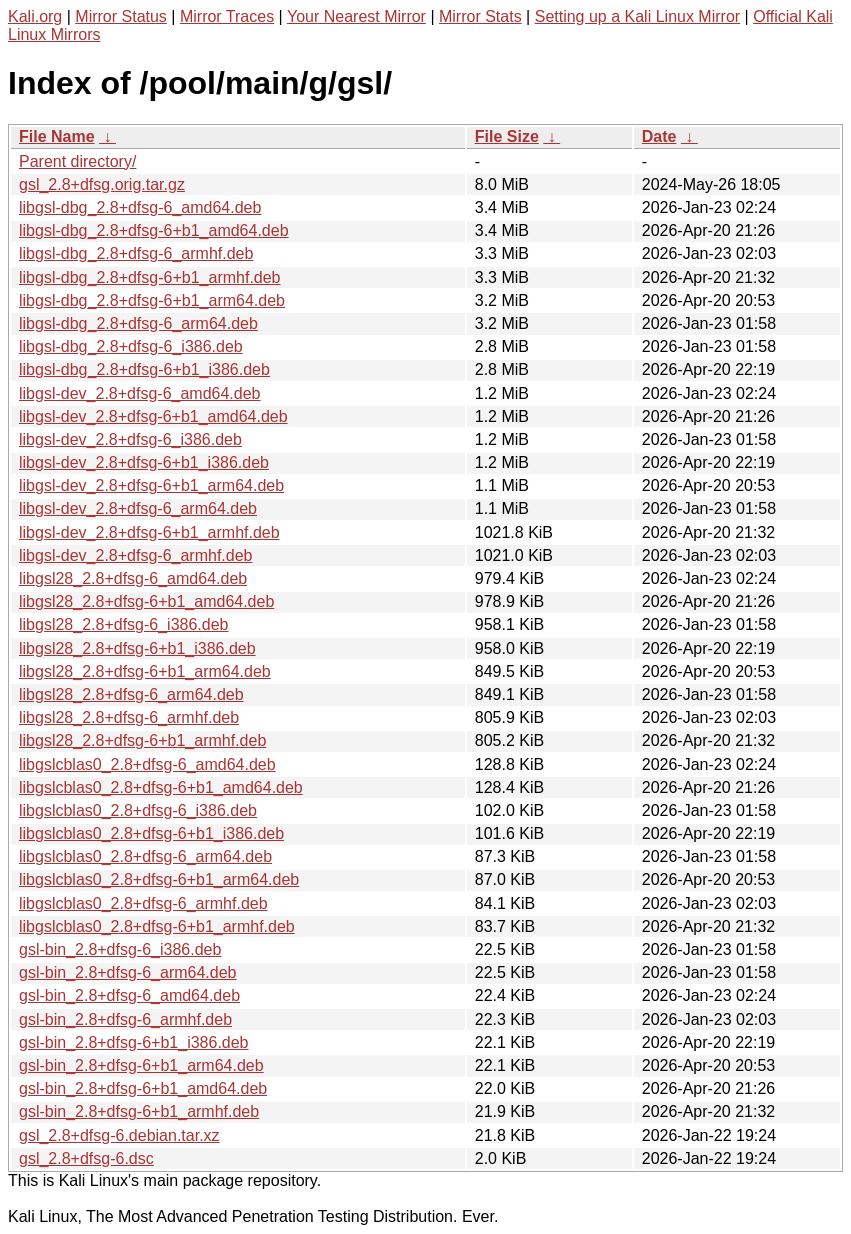  I want to click on libgsl-dbg_2.8+dfsg-6_amd64.deb, so click(140, 207).